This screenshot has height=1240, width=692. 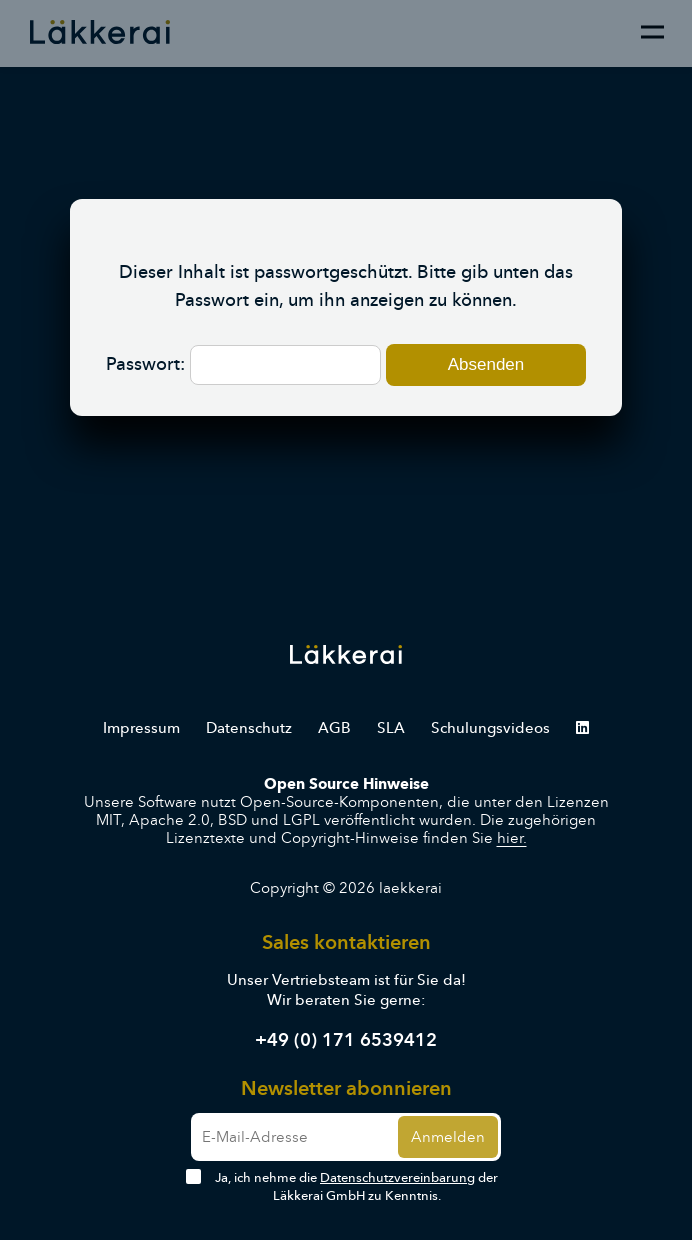 I want to click on Datenschutzvereinbarung, so click(x=397, y=1178).